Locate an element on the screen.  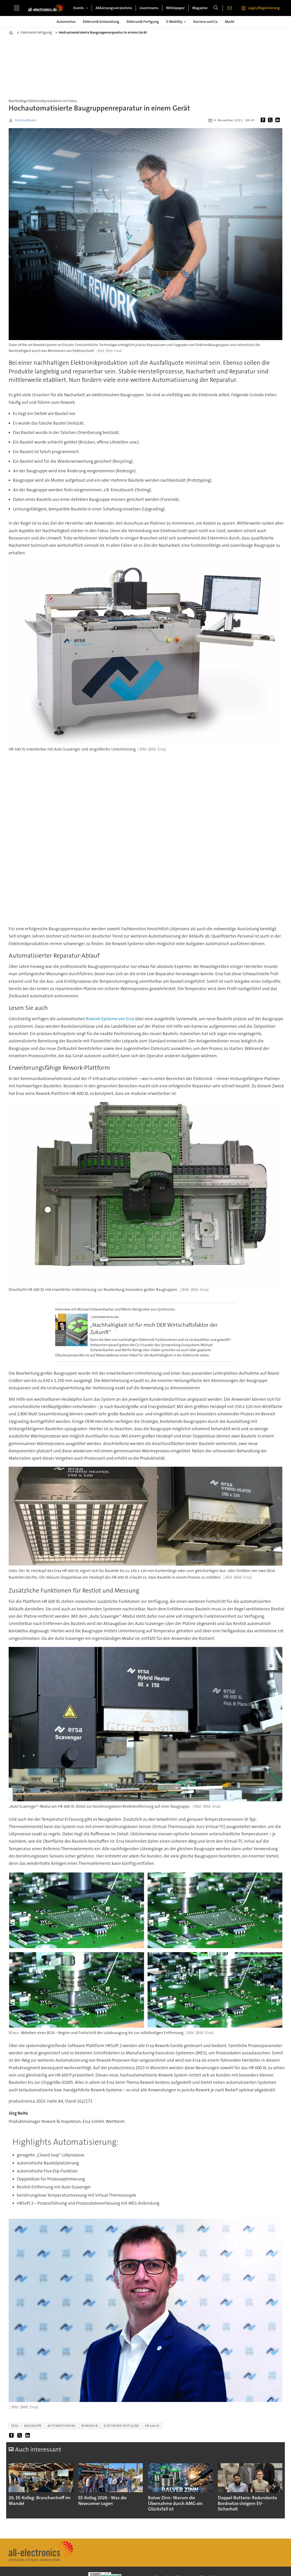
E-Mobility is located at coordinates (174, 21).